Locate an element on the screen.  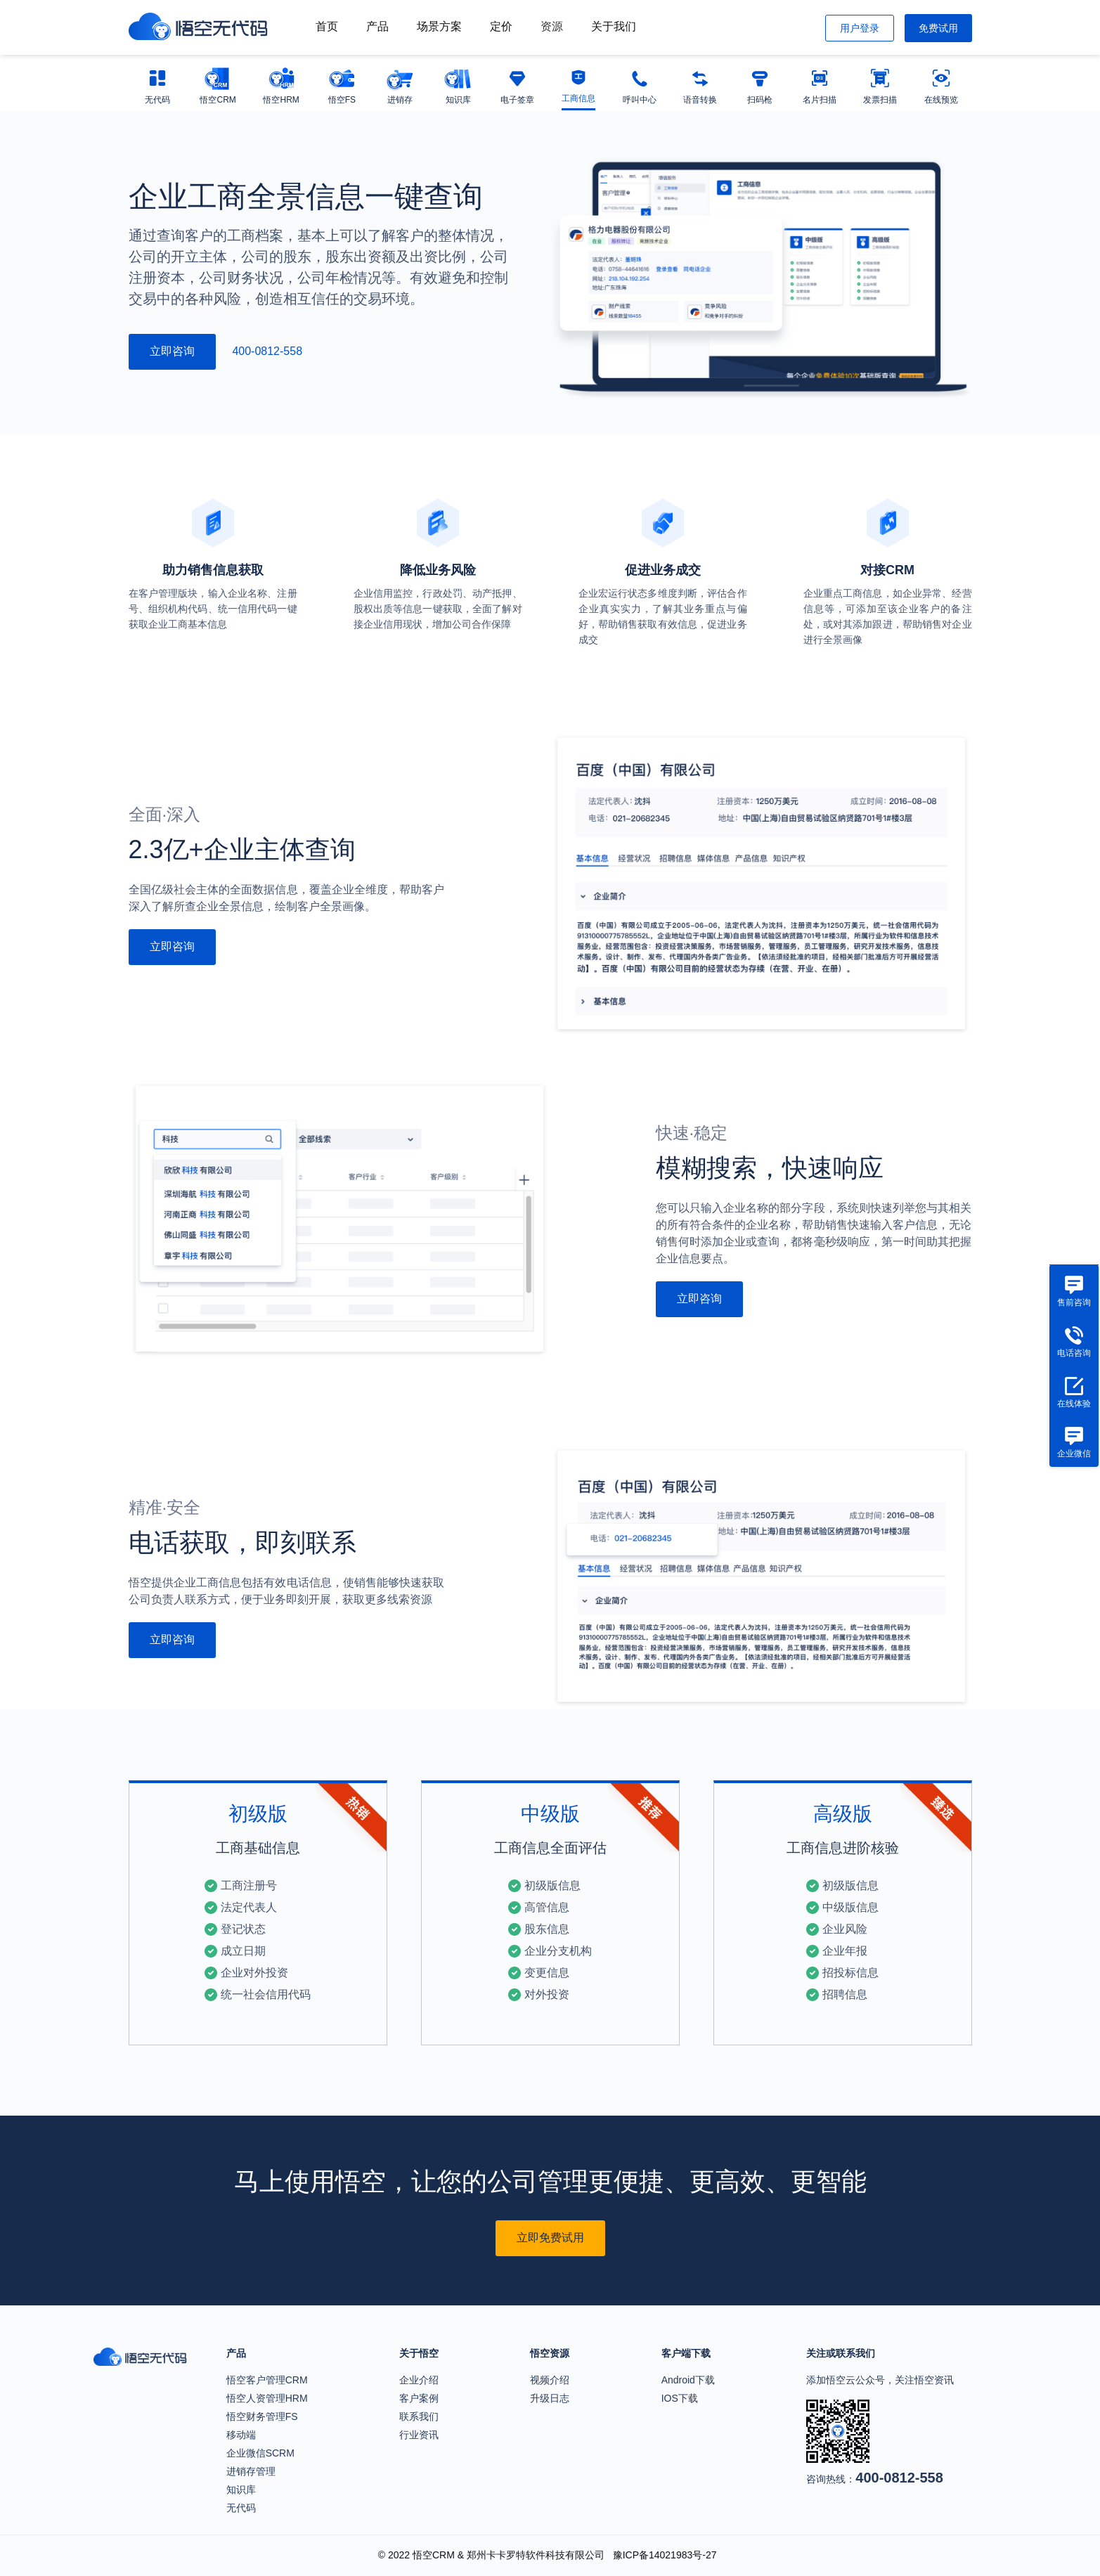
联系我们 is located at coordinates (419, 2416).